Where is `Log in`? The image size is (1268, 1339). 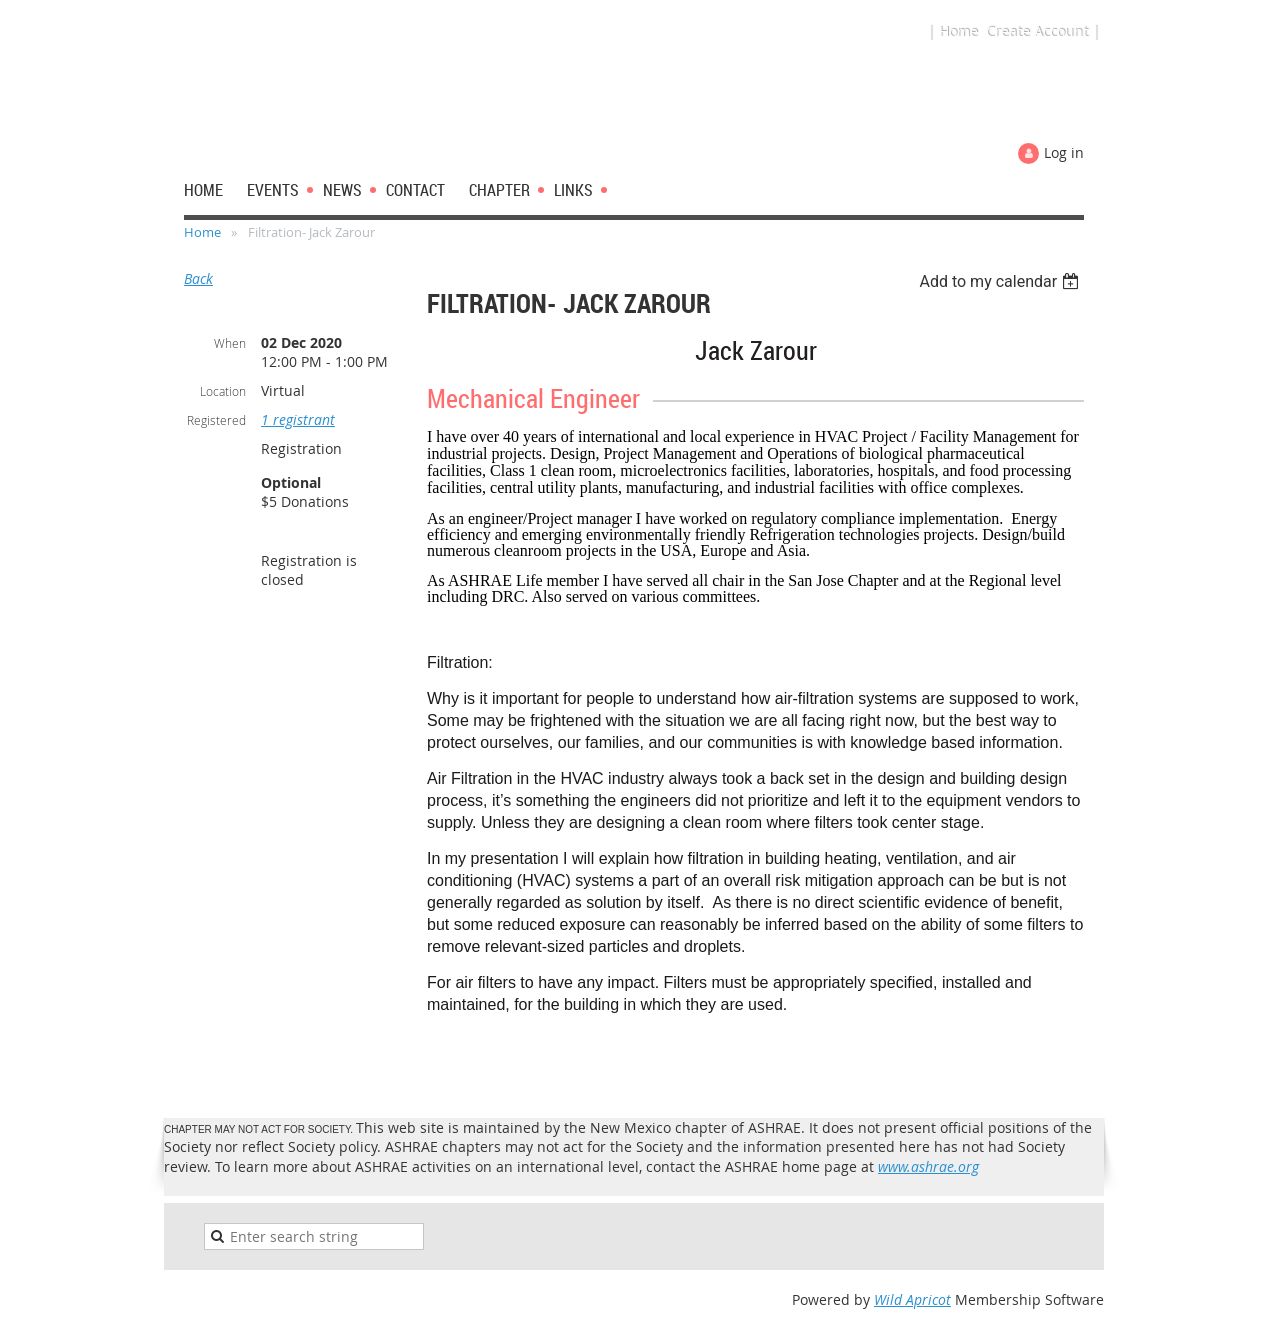 Log in is located at coordinates (1064, 152).